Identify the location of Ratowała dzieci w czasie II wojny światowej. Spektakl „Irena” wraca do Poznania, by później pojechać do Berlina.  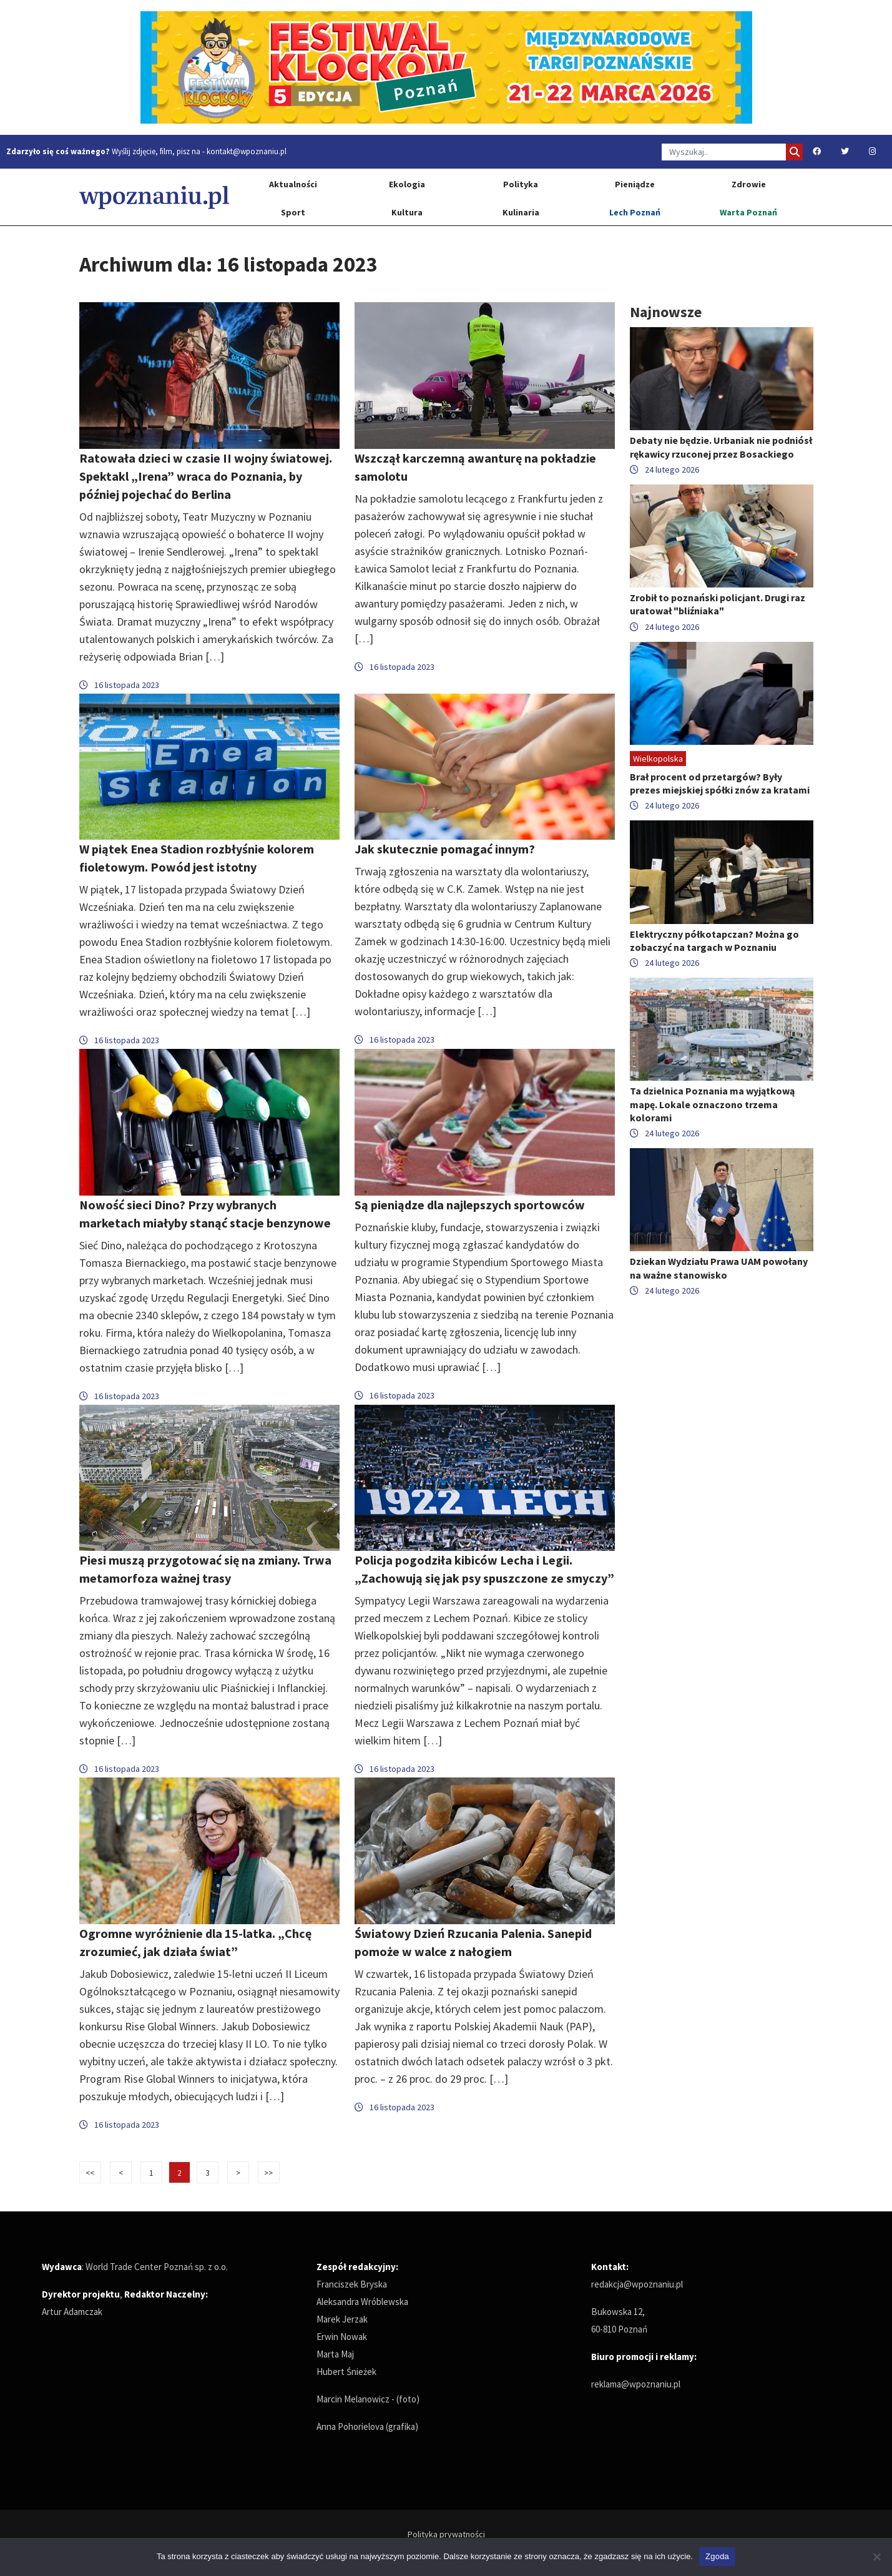
(205, 476).